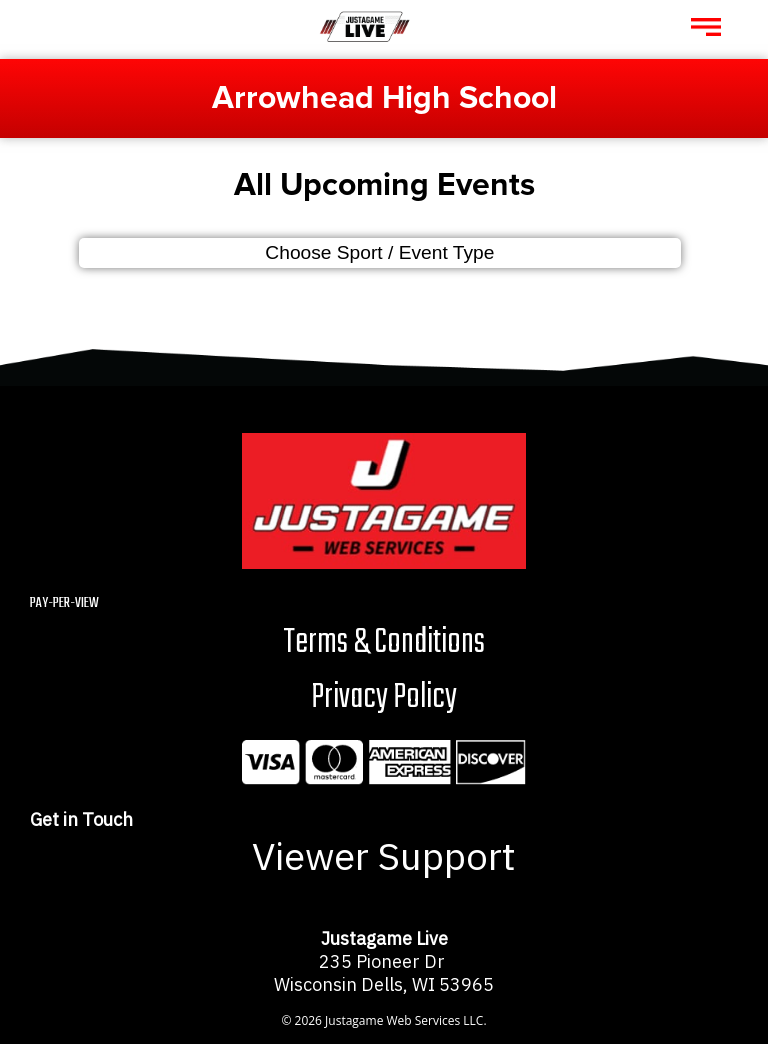  What do you see at coordinates (384, 856) in the screenshot?
I see `Viewer Support` at bounding box center [384, 856].